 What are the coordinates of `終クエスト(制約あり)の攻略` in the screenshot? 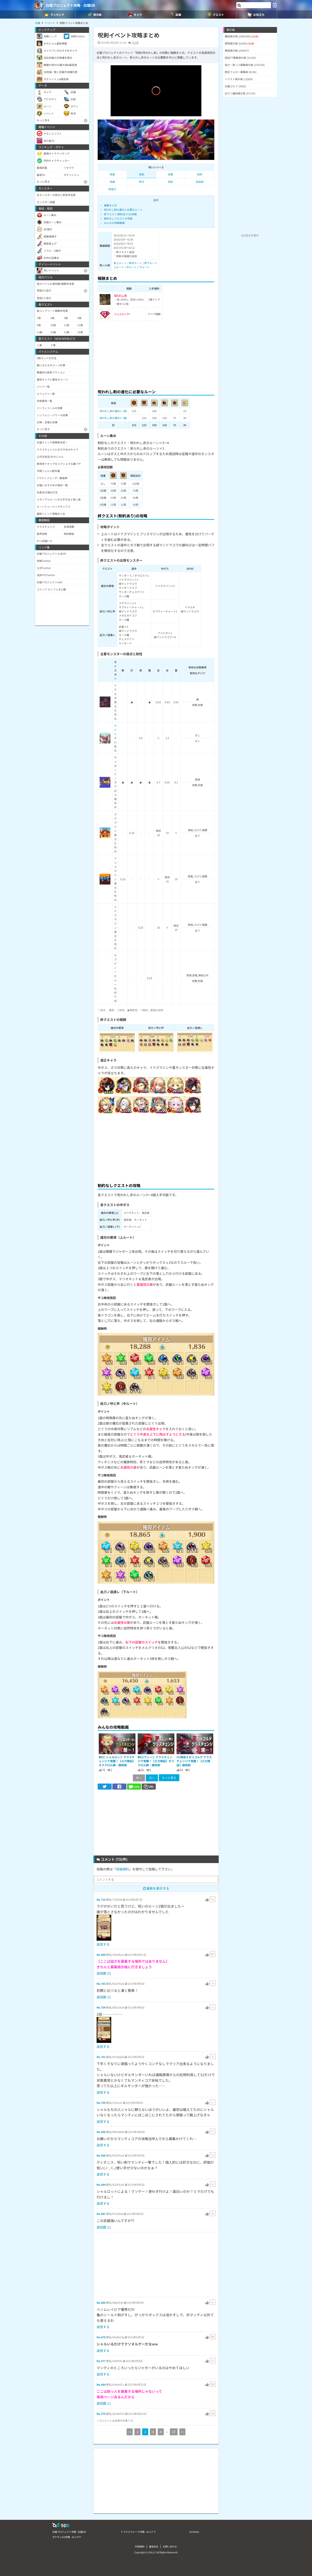 It's located at (120, 214).